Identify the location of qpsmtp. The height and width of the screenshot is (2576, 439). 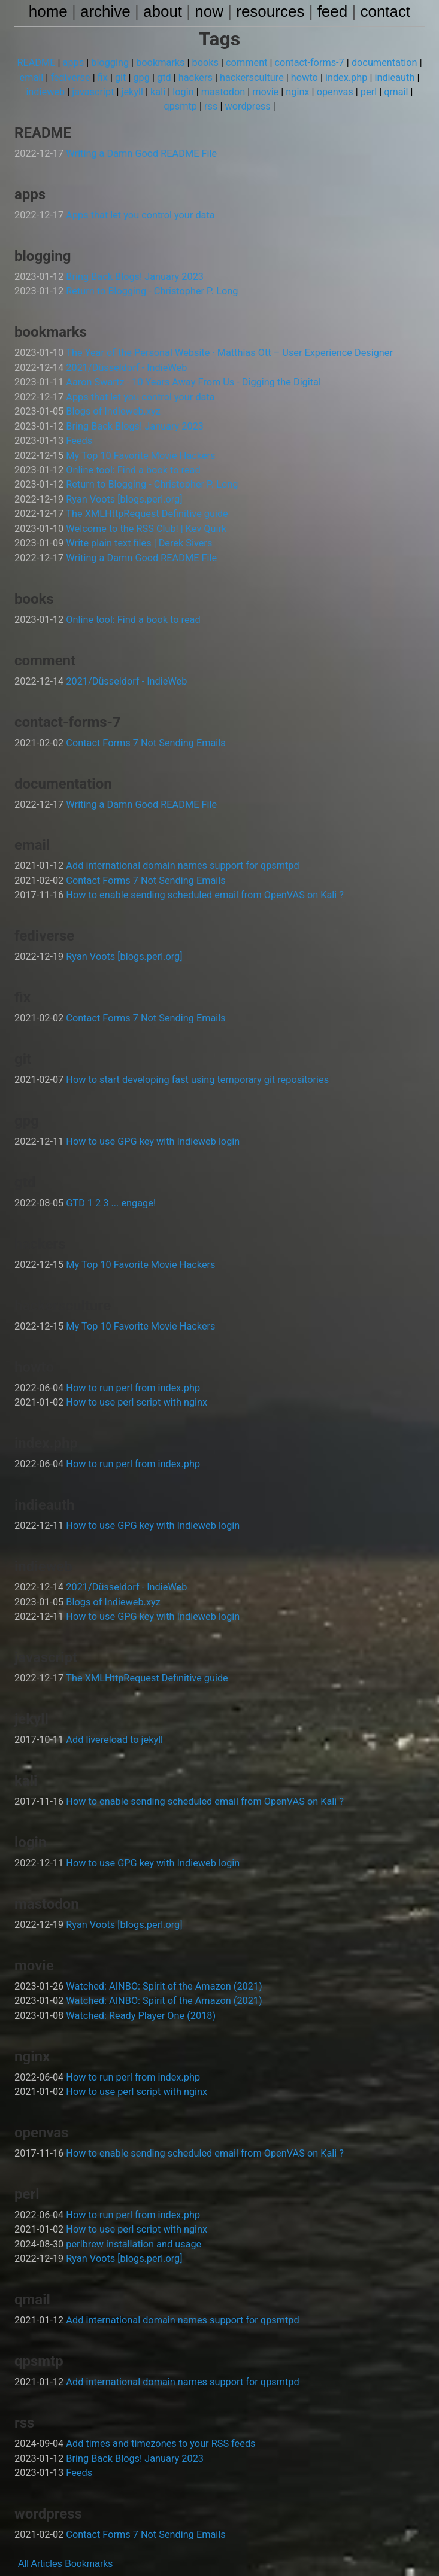
(181, 106).